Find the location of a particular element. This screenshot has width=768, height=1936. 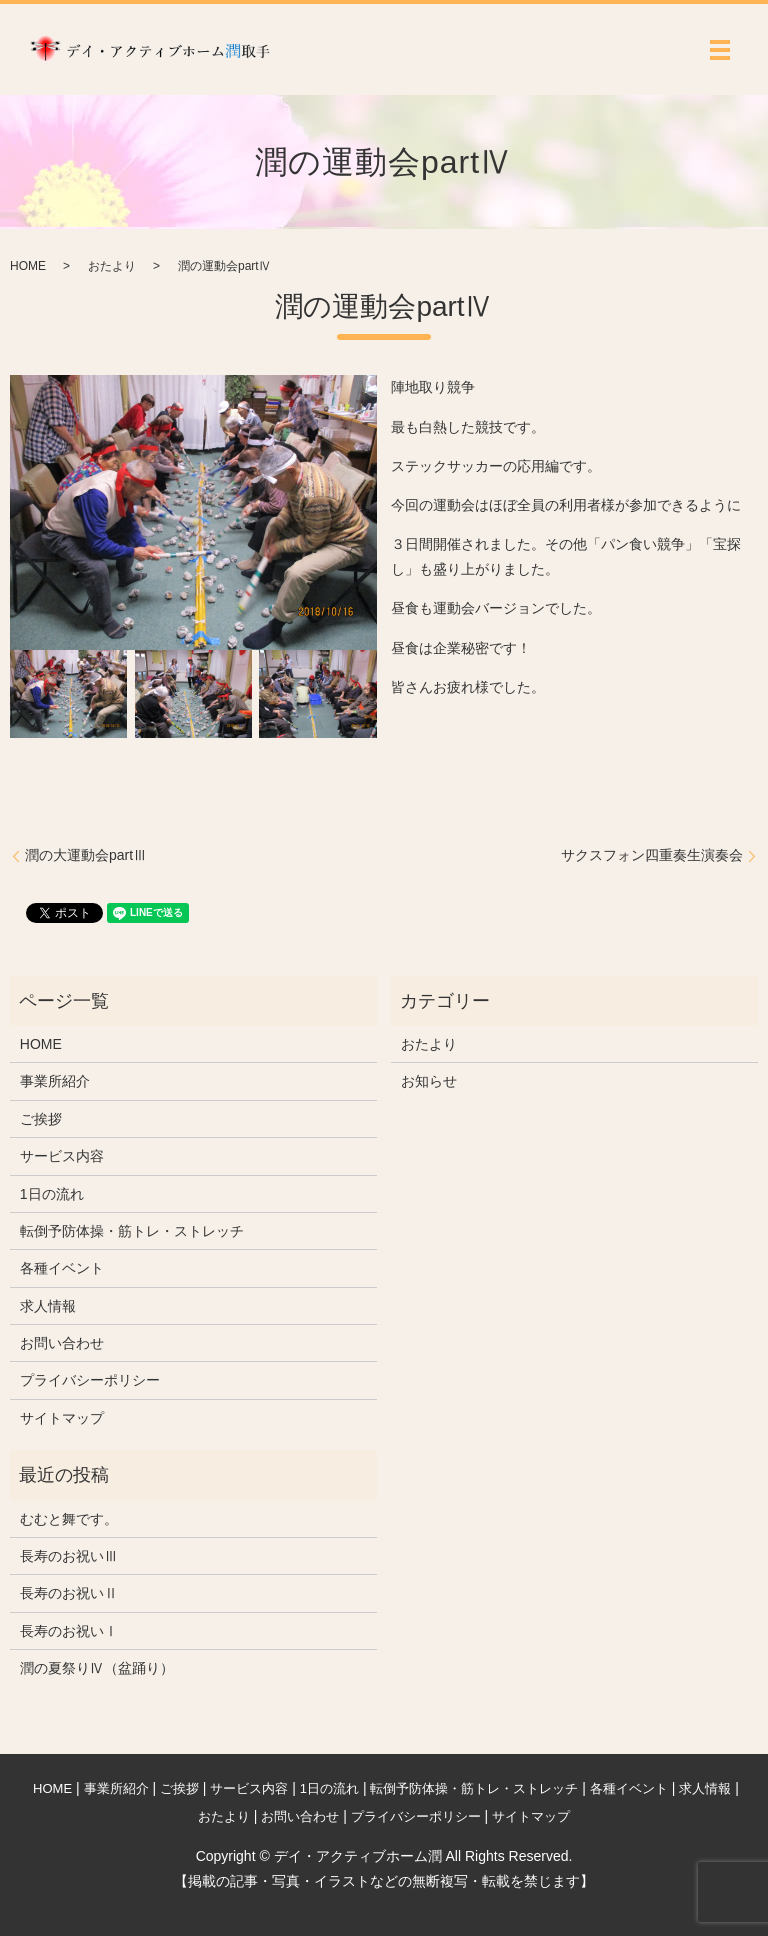

1日の流れ is located at coordinates (52, 1194).